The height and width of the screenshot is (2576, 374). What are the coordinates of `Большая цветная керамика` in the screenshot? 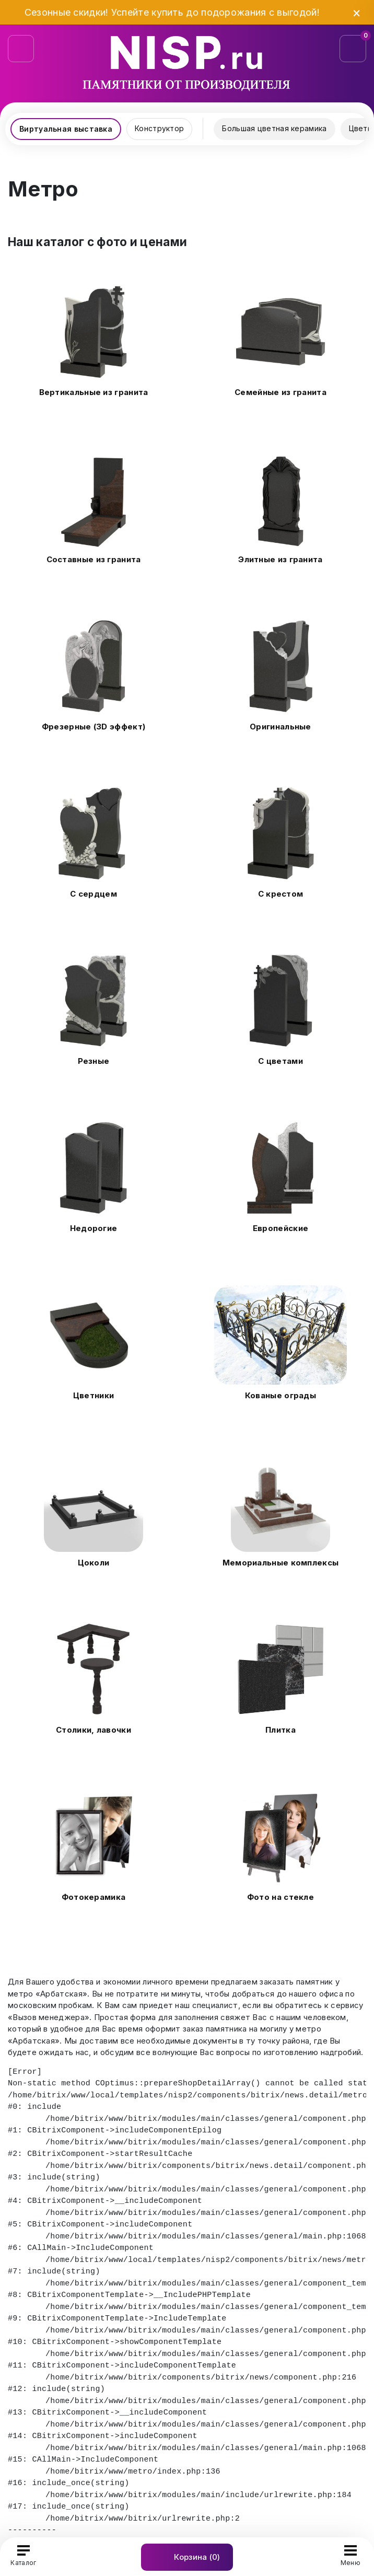 It's located at (274, 128).